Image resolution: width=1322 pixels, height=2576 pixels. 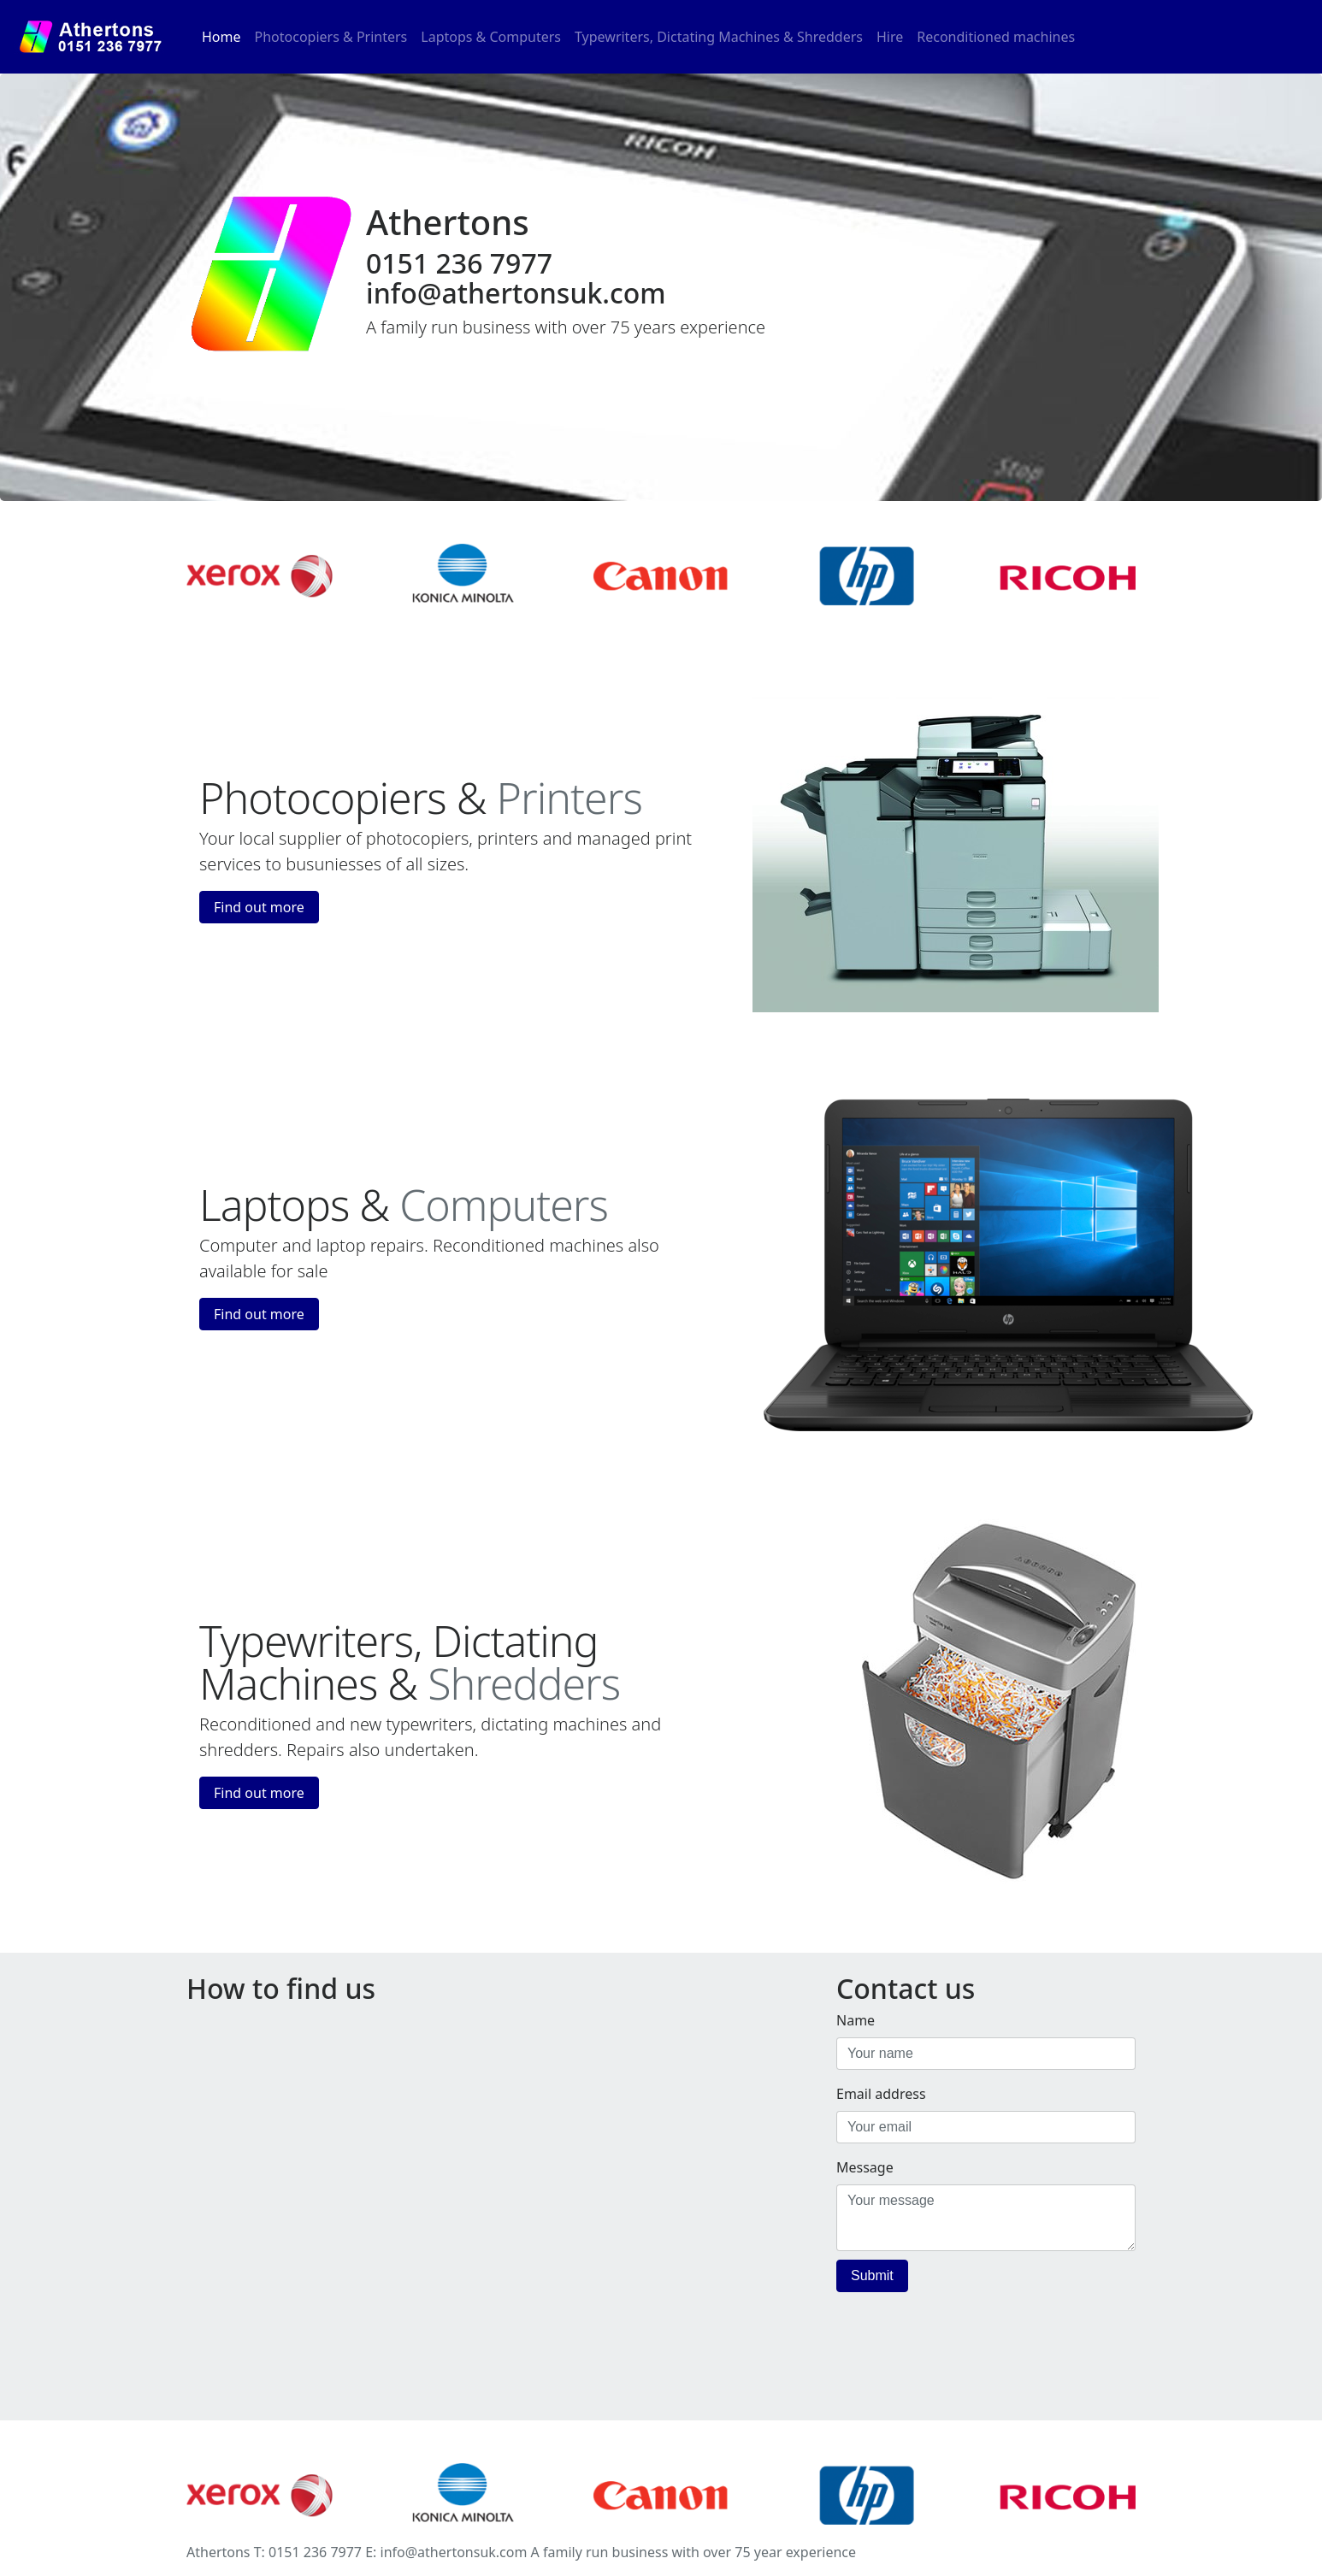 What do you see at coordinates (719, 36) in the screenshot?
I see `Typewriters, Dictating Machines & Shredders` at bounding box center [719, 36].